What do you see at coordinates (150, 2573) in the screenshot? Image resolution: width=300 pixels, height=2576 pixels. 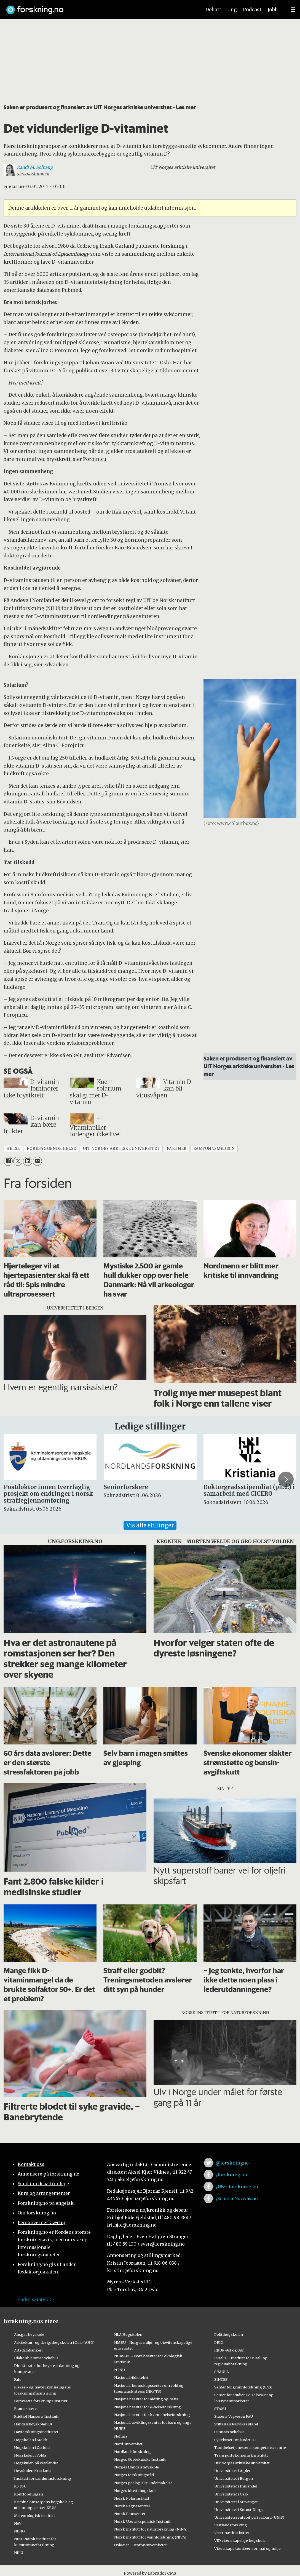 I see `Powered by Labrador CMS` at bounding box center [150, 2573].